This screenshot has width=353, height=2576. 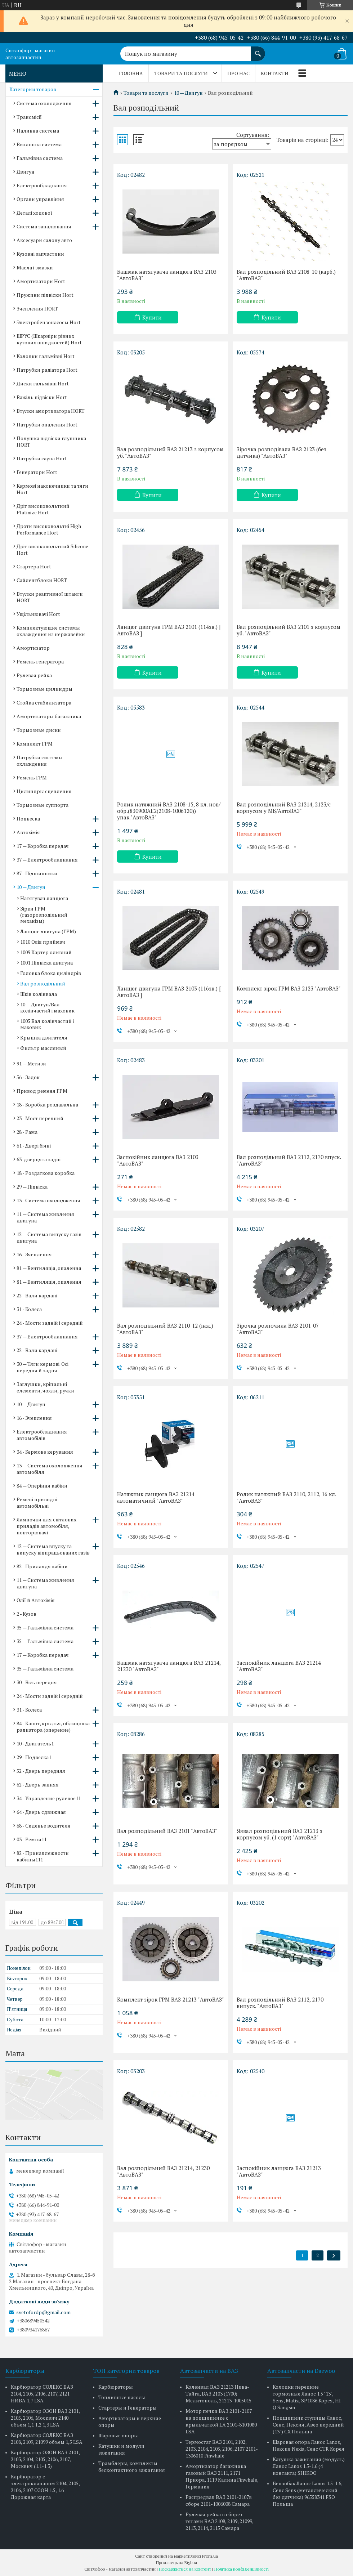 What do you see at coordinates (168, 810) in the screenshot?
I see `Ролик натяжний ВАЗ 2108-15, 8 кл. нов/обр.(830900AE2(2108-1006120)) упак."АвтоВАЗ"` at bounding box center [168, 810].